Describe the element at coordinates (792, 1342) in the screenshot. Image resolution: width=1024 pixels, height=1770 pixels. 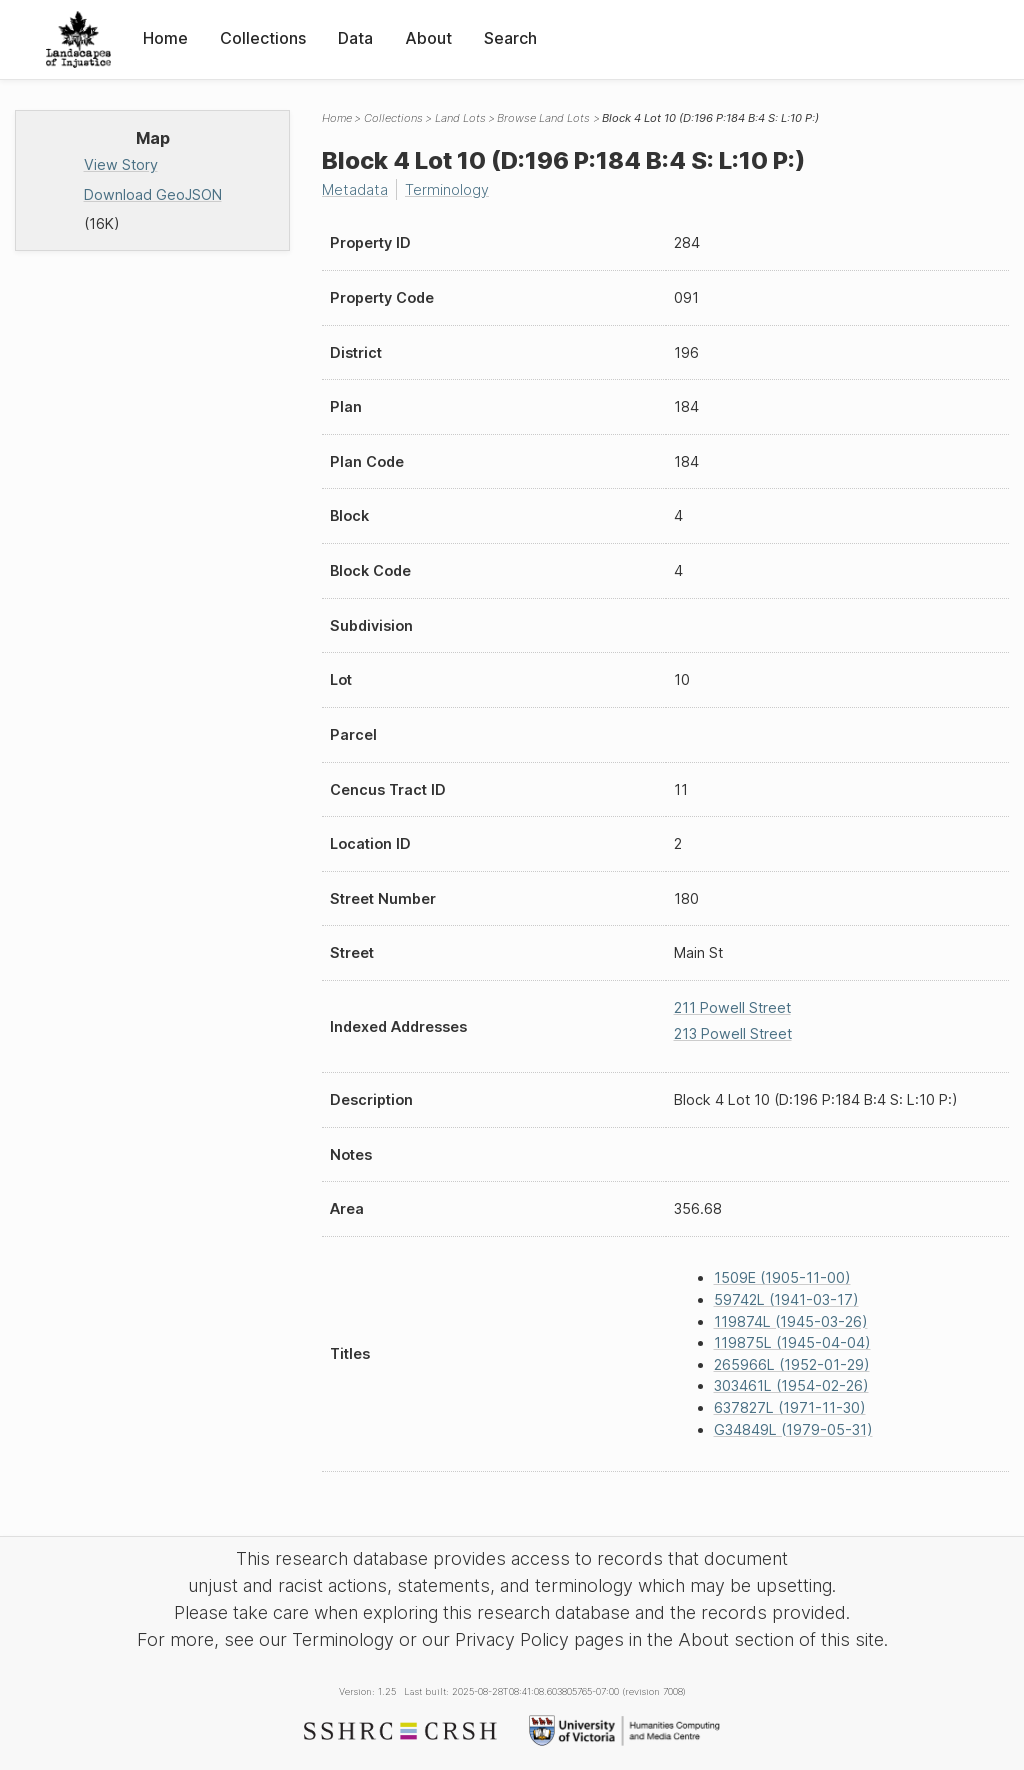
I see `119875L (1945-04-04)` at that location.